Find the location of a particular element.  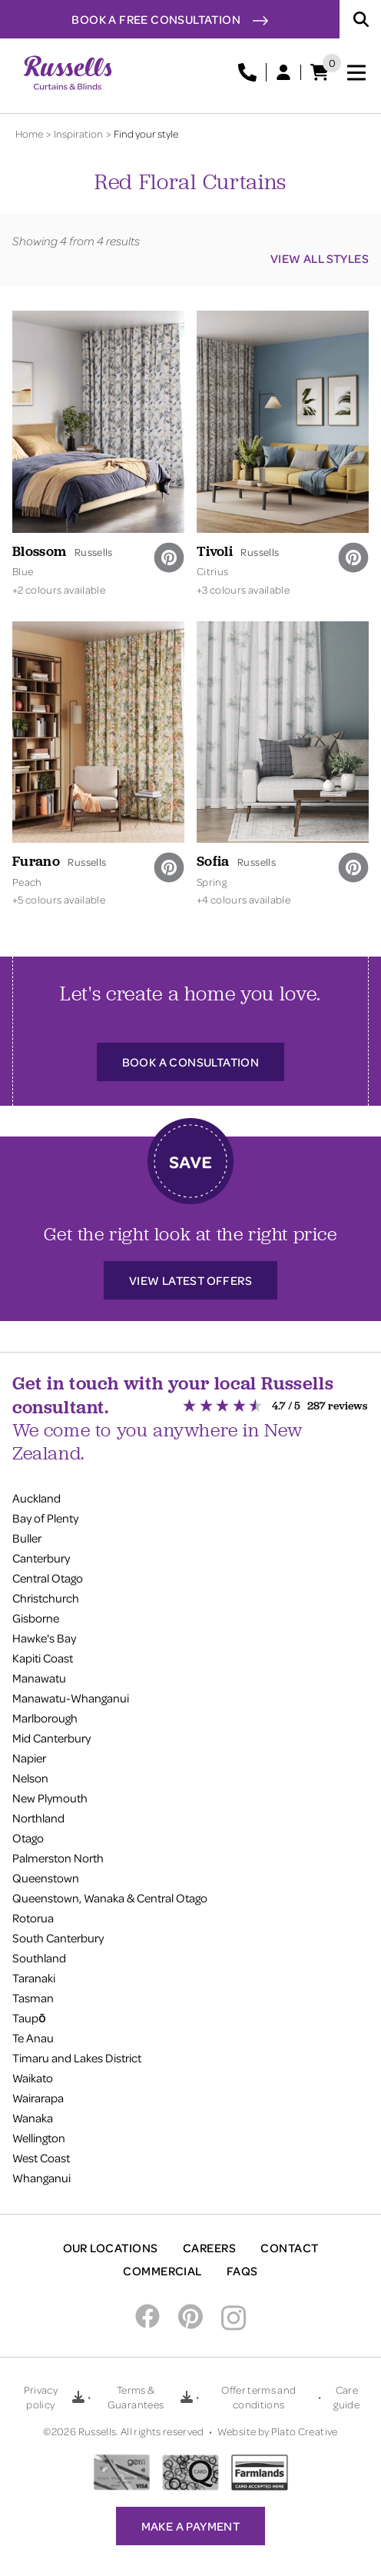

Buller is located at coordinates (26, 1538).